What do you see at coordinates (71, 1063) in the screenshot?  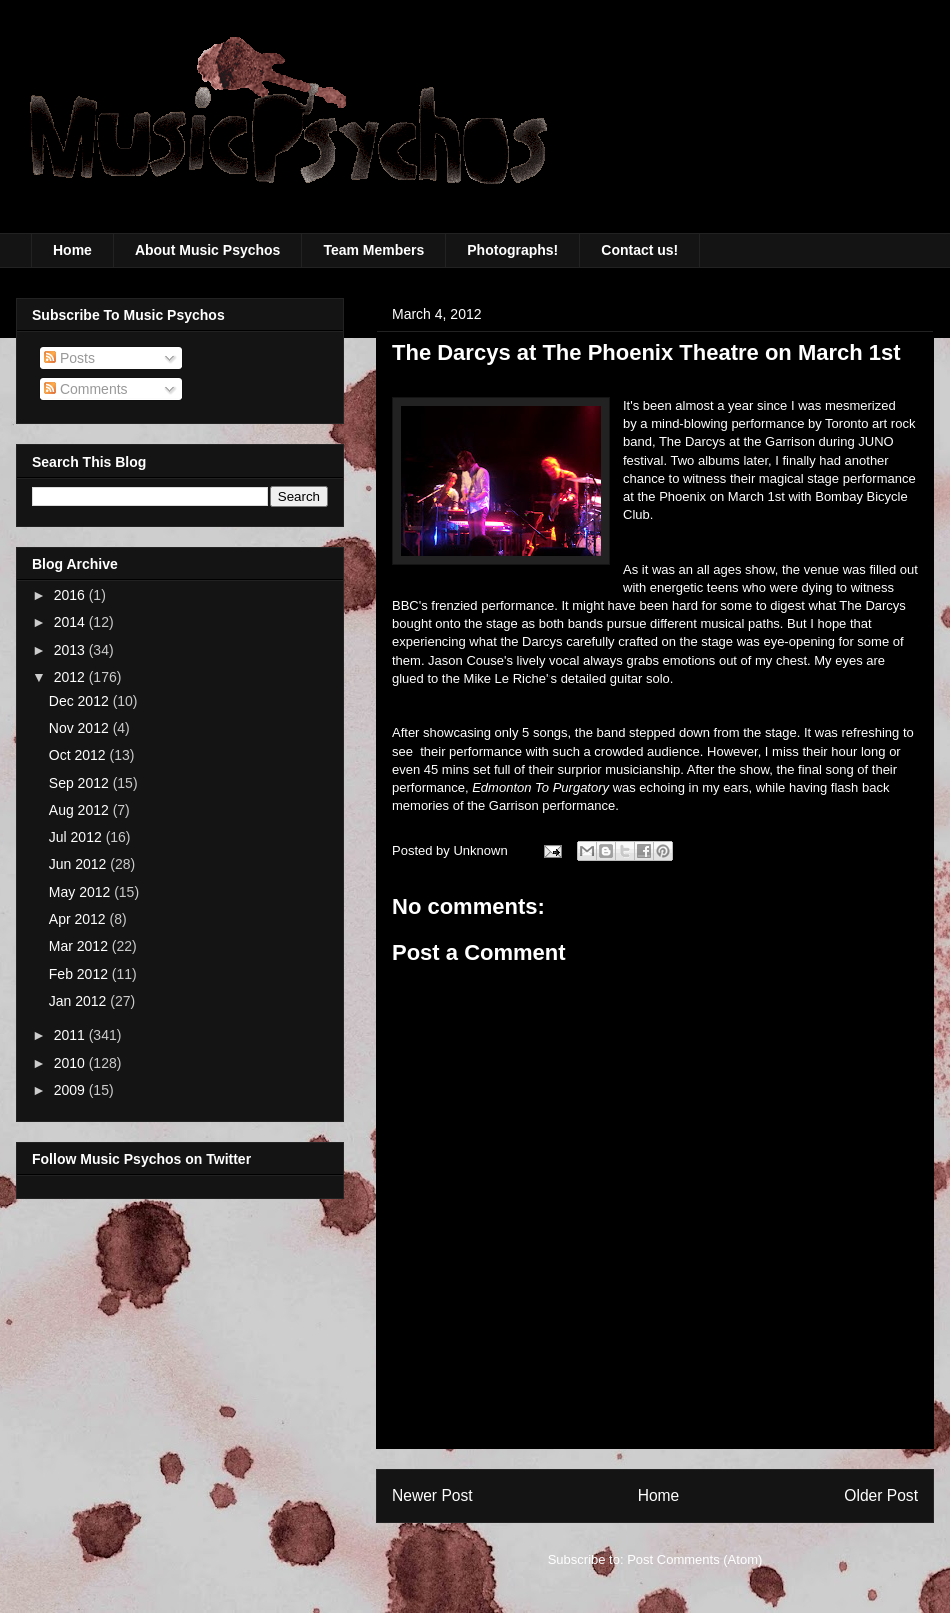 I see `2010` at bounding box center [71, 1063].